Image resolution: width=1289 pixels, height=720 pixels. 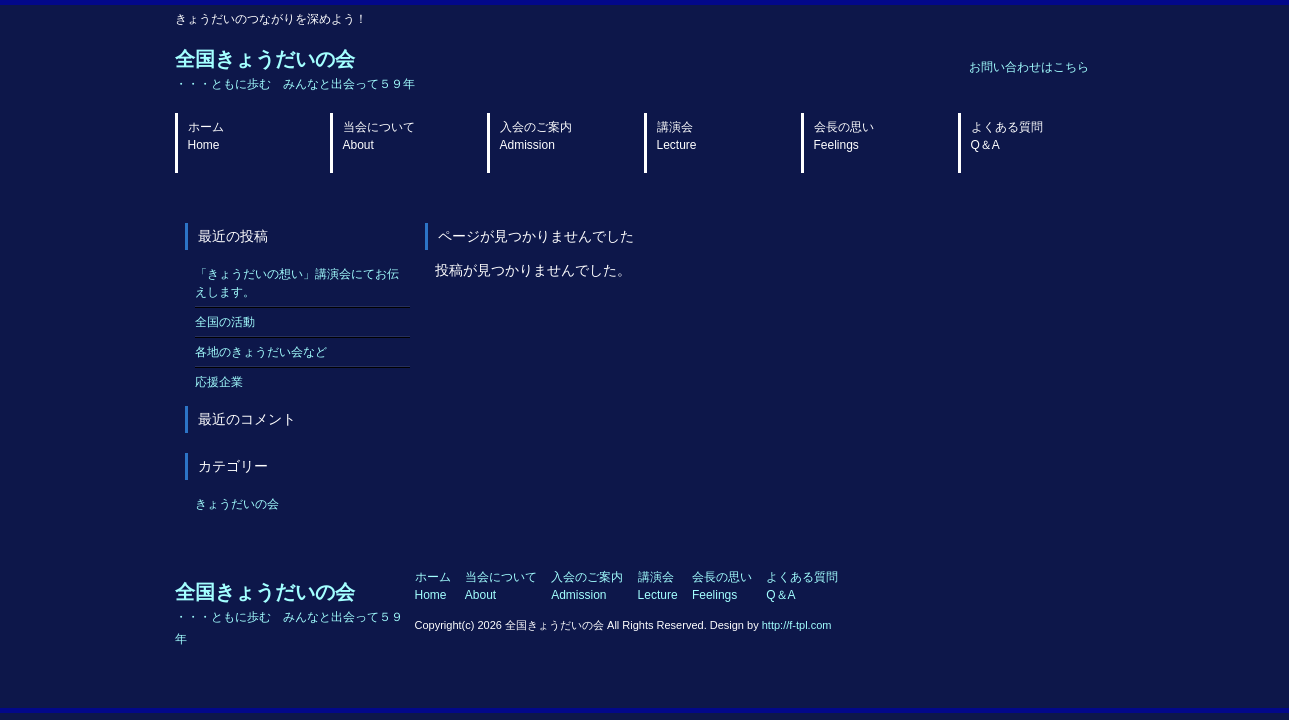 What do you see at coordinates (237, 504) in the screenshot?
I see `きょうだいの会` at bounding box center [237, 504].